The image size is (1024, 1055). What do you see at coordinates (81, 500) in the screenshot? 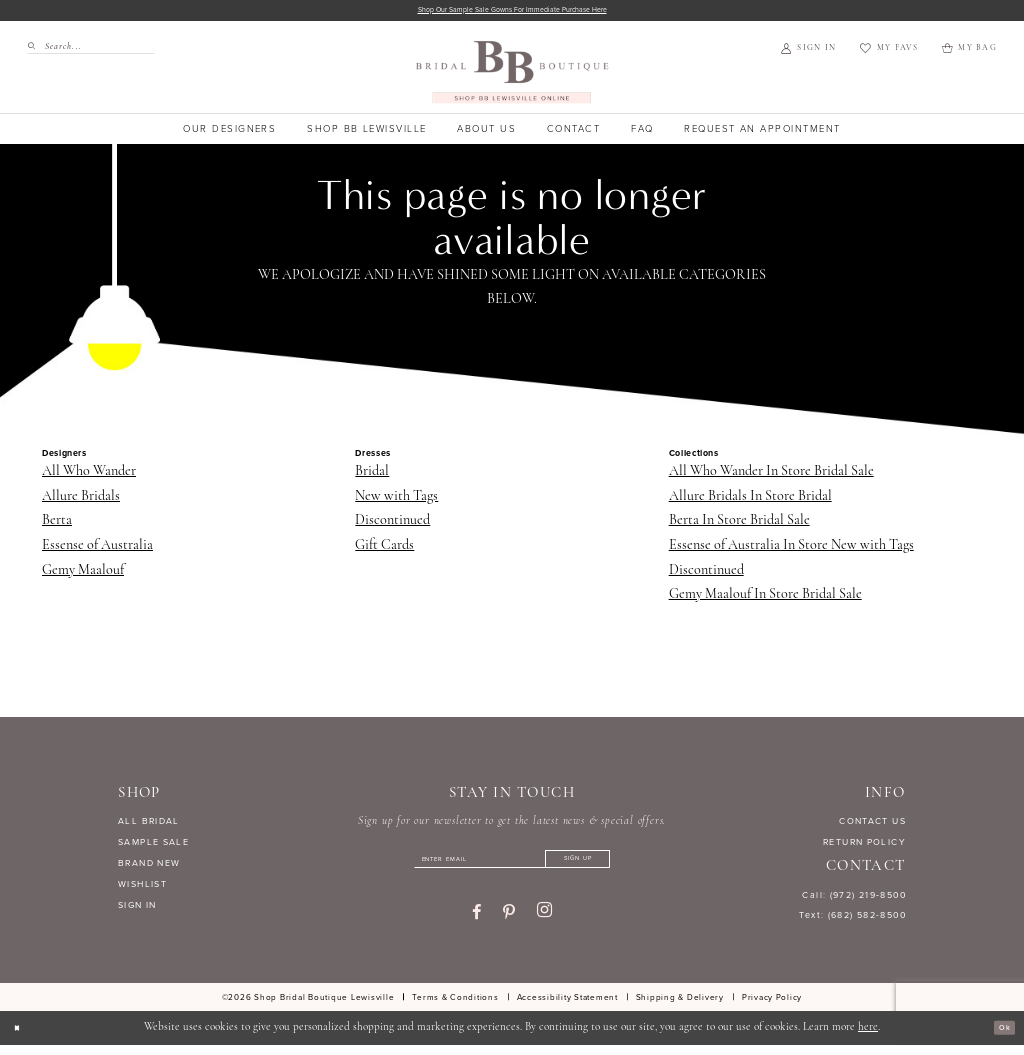
I see `Allure Bridals` at bounding box center [81, 500].